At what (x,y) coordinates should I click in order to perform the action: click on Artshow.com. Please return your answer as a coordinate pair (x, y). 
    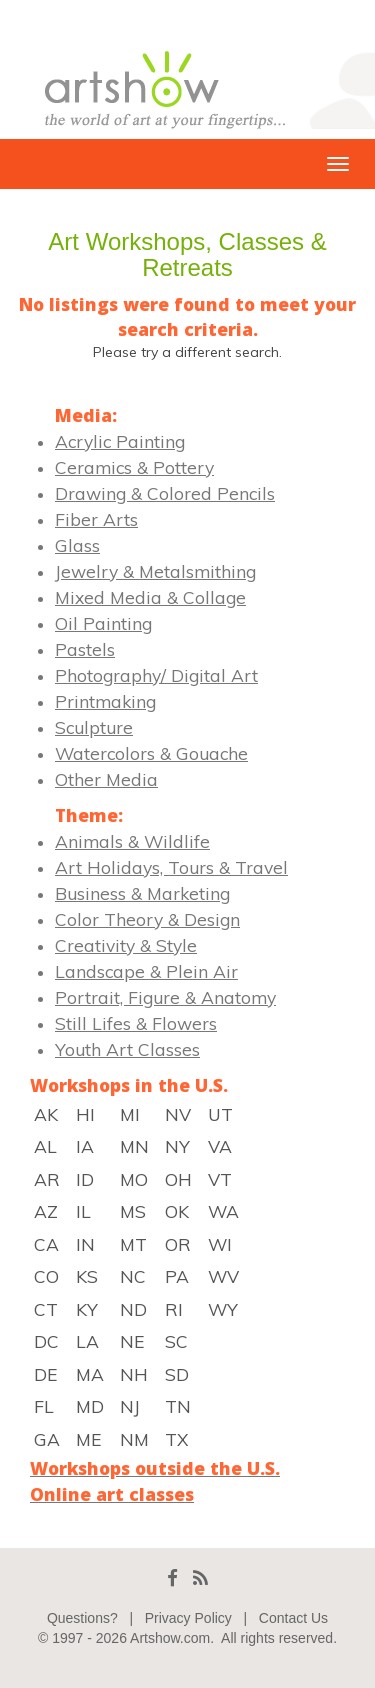
    Looking at the image, I should click on (170, 1638).